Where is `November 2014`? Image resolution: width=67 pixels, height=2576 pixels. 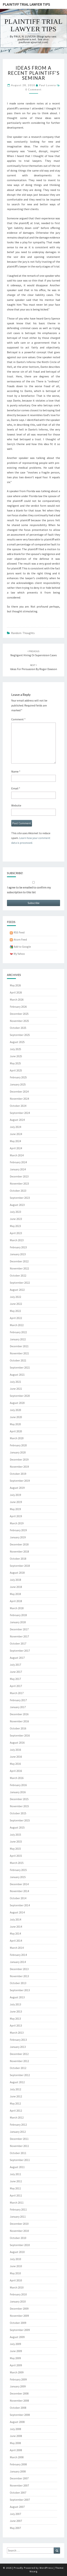 November 2014 is located at coordinates (19, 1891).